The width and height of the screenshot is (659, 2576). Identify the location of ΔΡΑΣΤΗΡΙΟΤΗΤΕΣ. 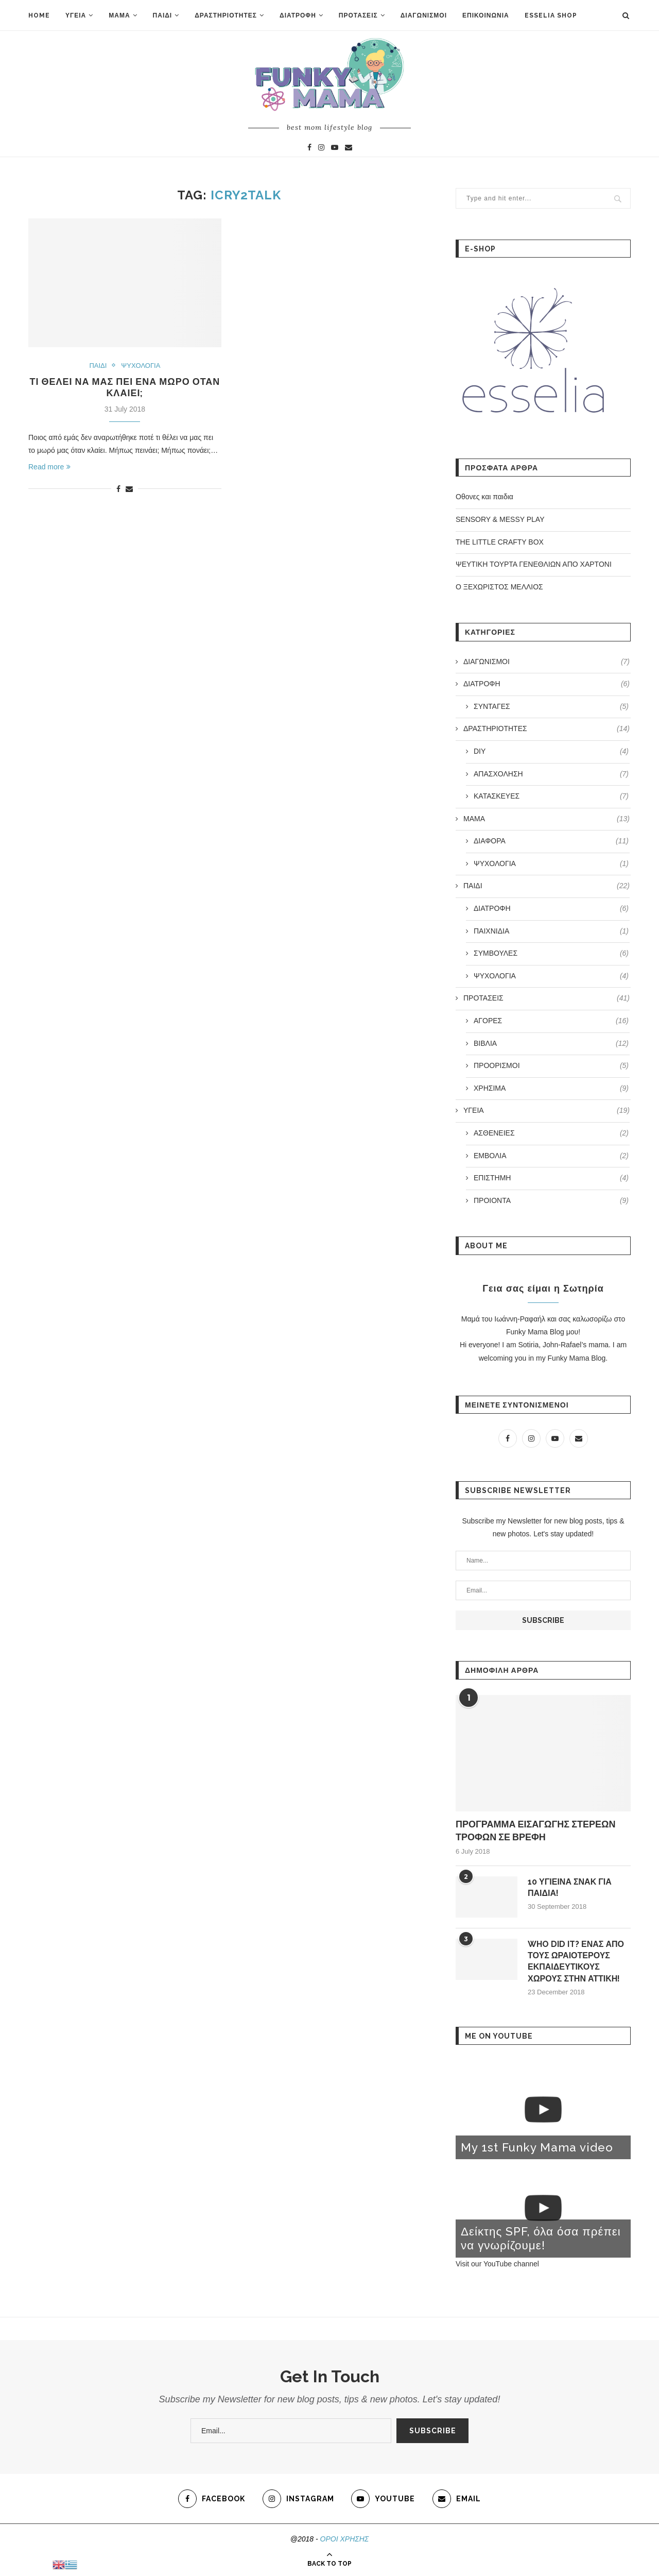
(226, 15).